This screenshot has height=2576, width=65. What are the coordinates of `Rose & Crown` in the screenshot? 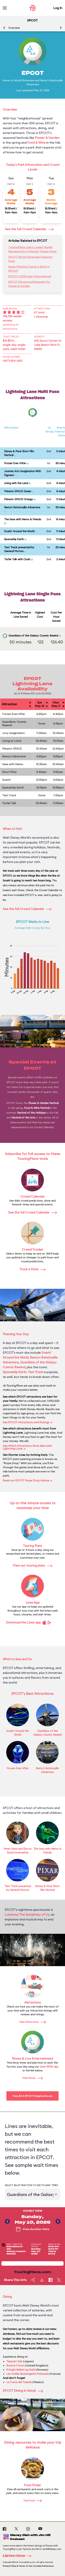 It's located at (15, 2365).